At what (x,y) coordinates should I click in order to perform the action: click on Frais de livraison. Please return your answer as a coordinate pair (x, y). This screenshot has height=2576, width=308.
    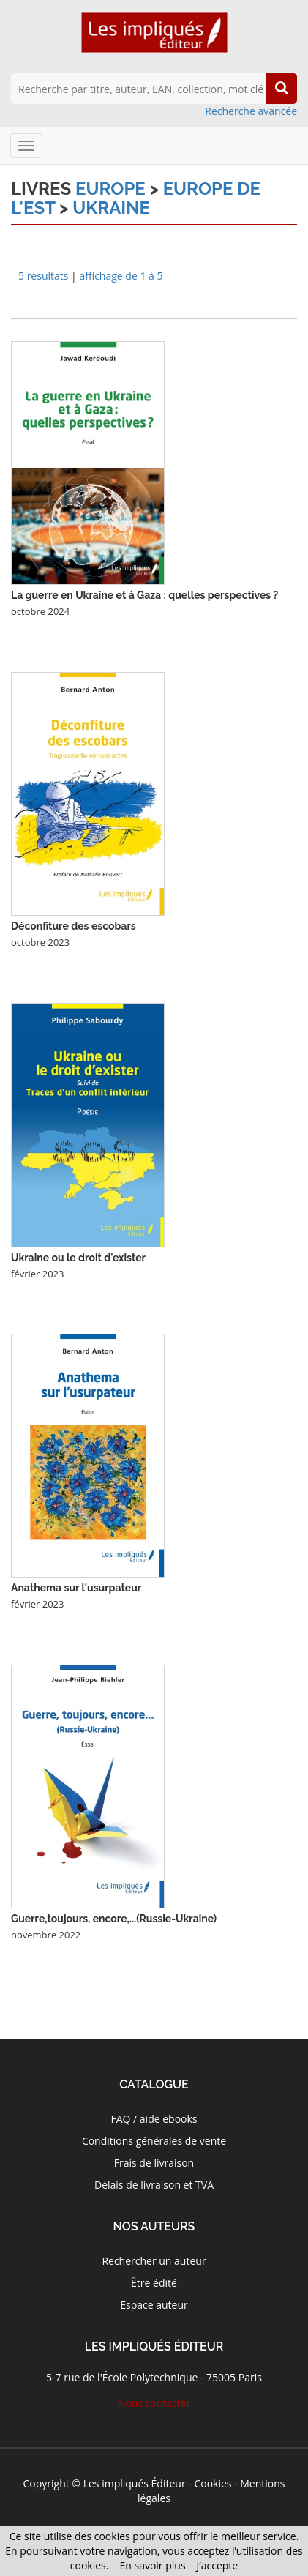
    Looking at the image, I should click on (154, 2163).